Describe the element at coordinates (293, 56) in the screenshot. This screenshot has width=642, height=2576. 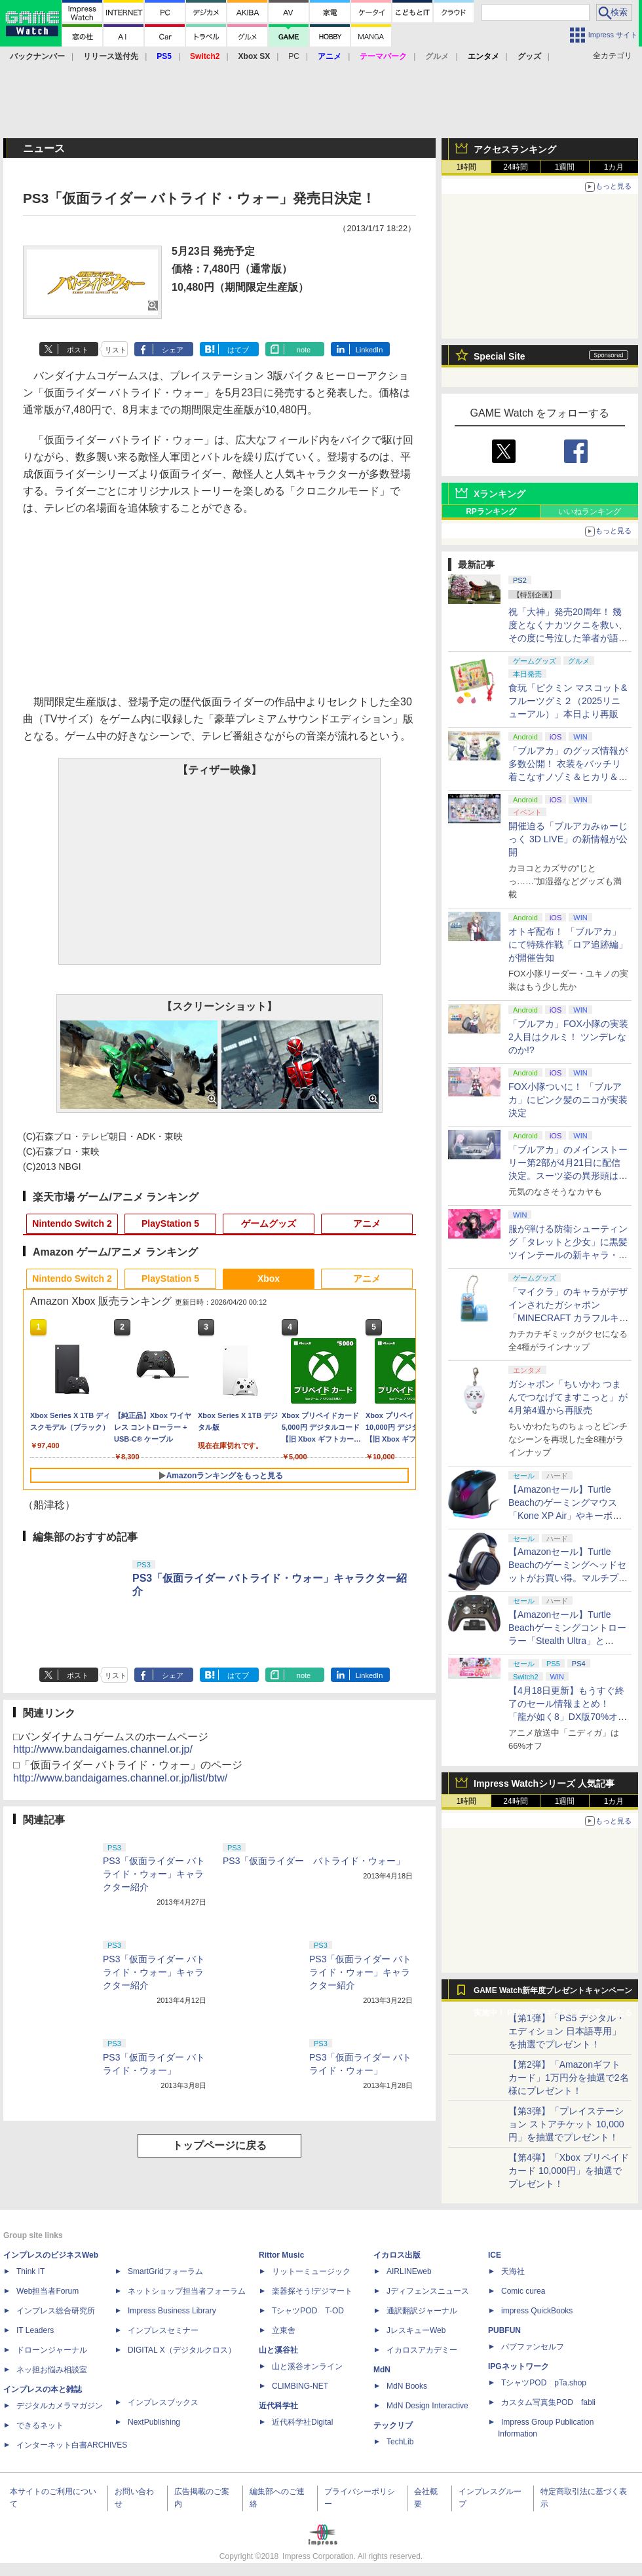
I see `PC` at that location.